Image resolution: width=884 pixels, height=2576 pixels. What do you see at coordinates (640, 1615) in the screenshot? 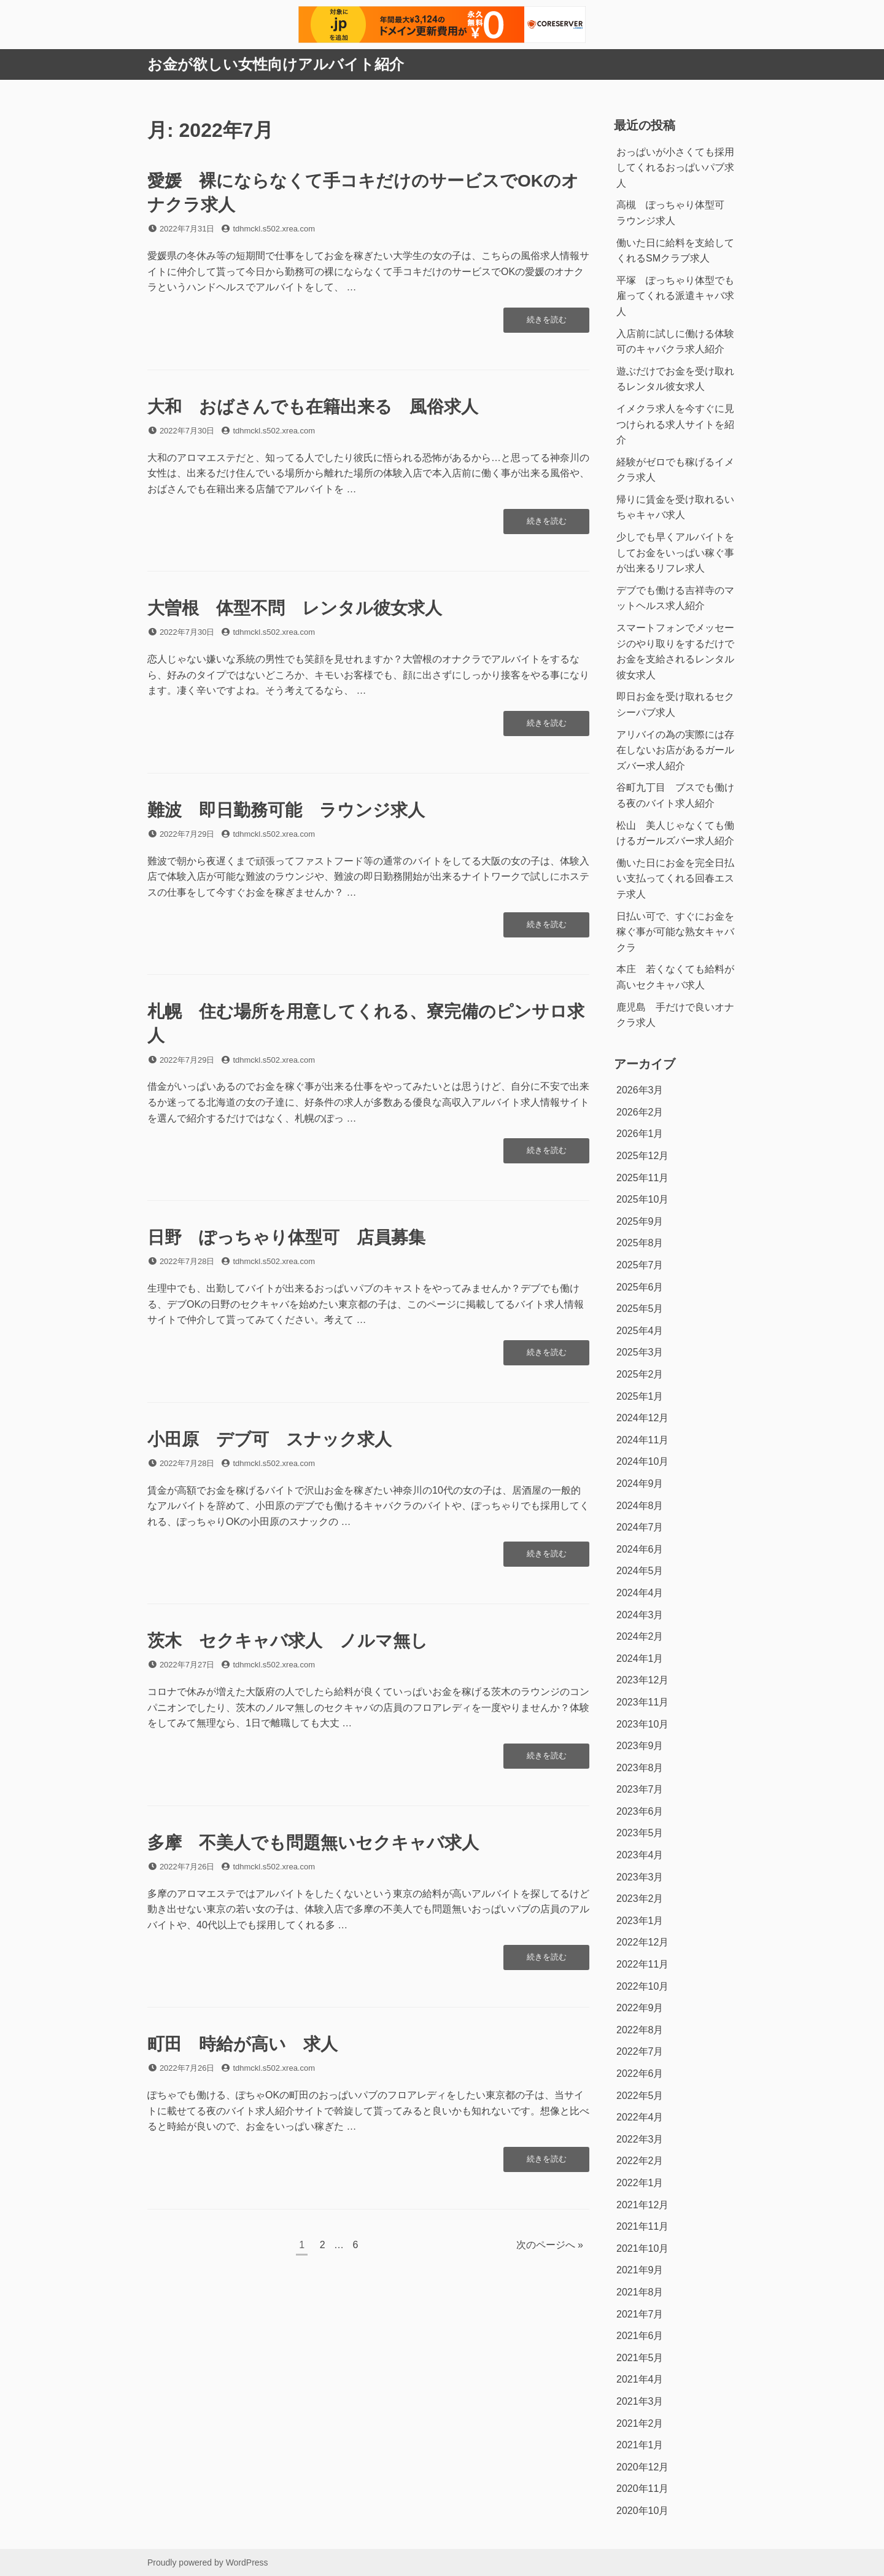
I see `2024年3月` at bounding box center [640, 1615].